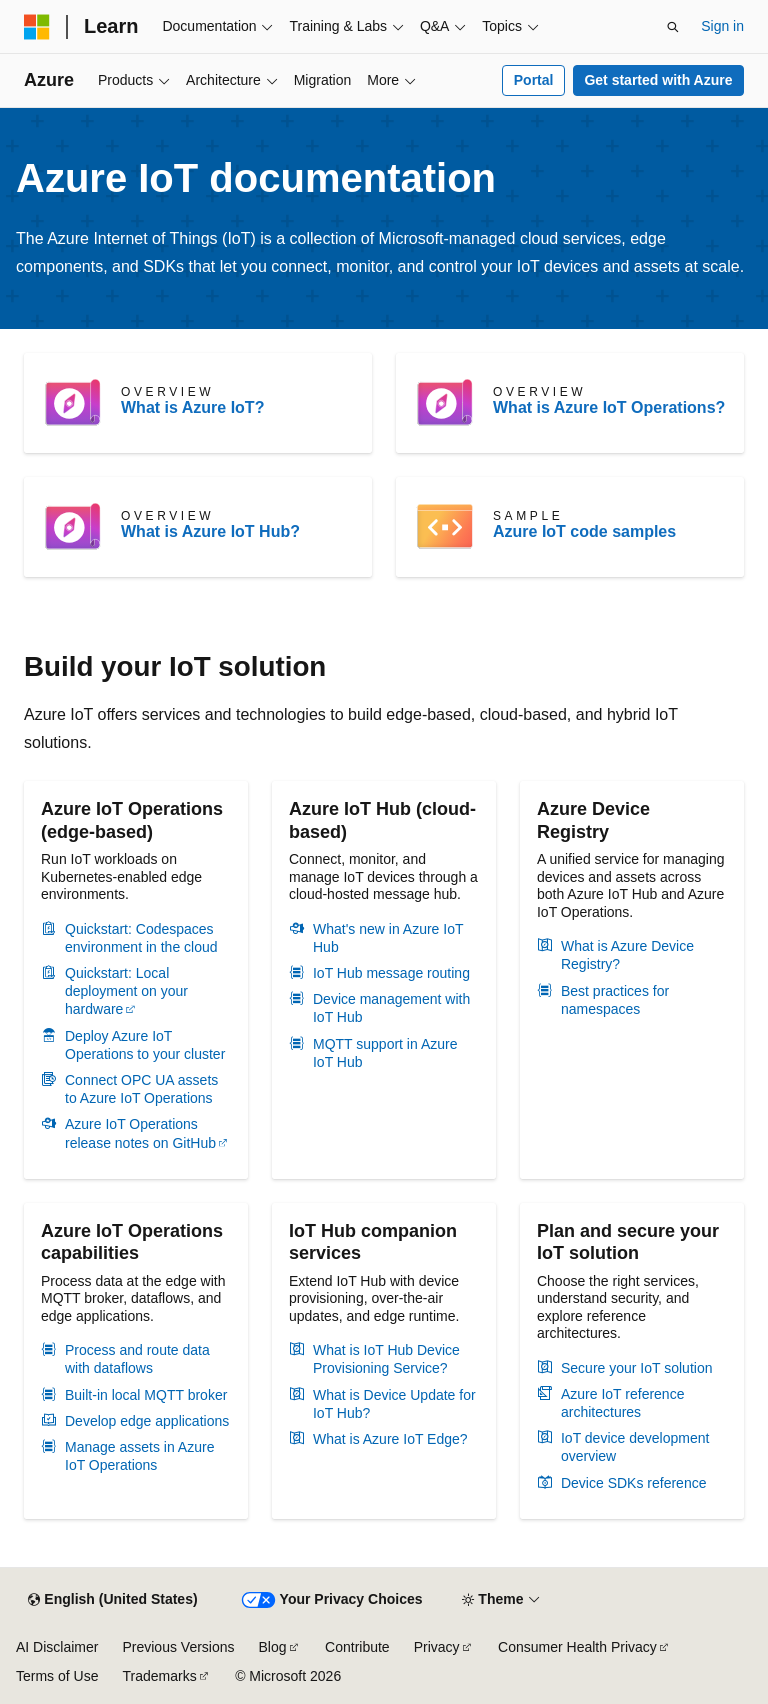 The width and height of the screenshot is (768, 1704). Describe the element at coordinates (126, 991) in the screenshot. I see `Quickstart: Local deployment on your hardware` at that location.